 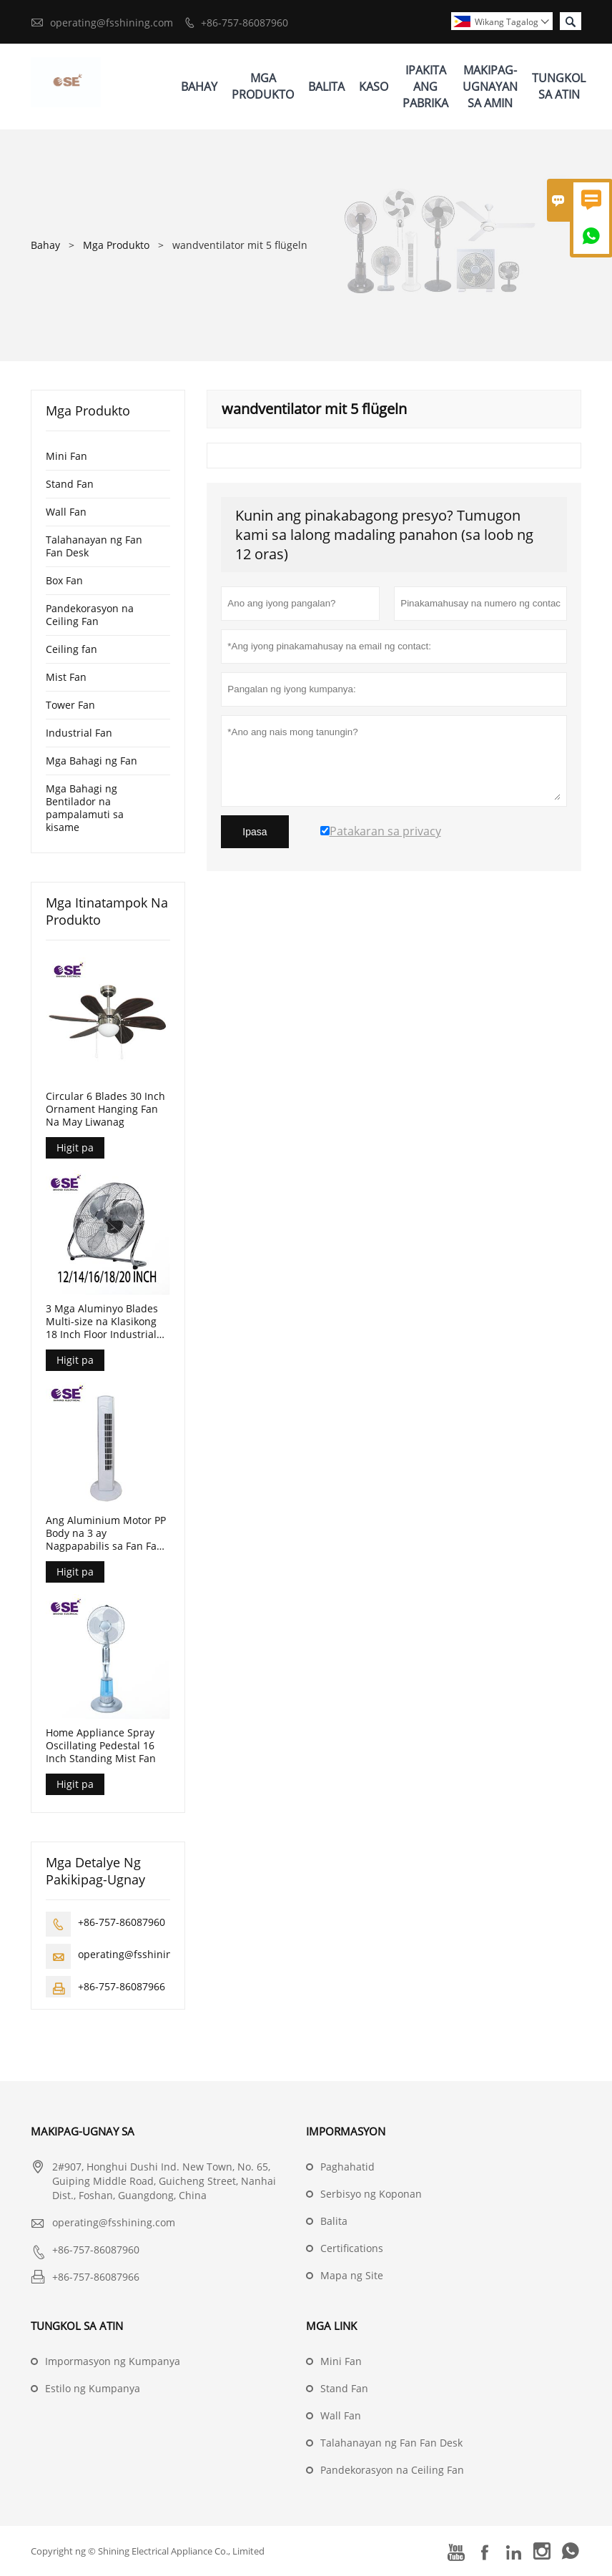 I want to click on Stand Fan, so click(x=70, y=484).